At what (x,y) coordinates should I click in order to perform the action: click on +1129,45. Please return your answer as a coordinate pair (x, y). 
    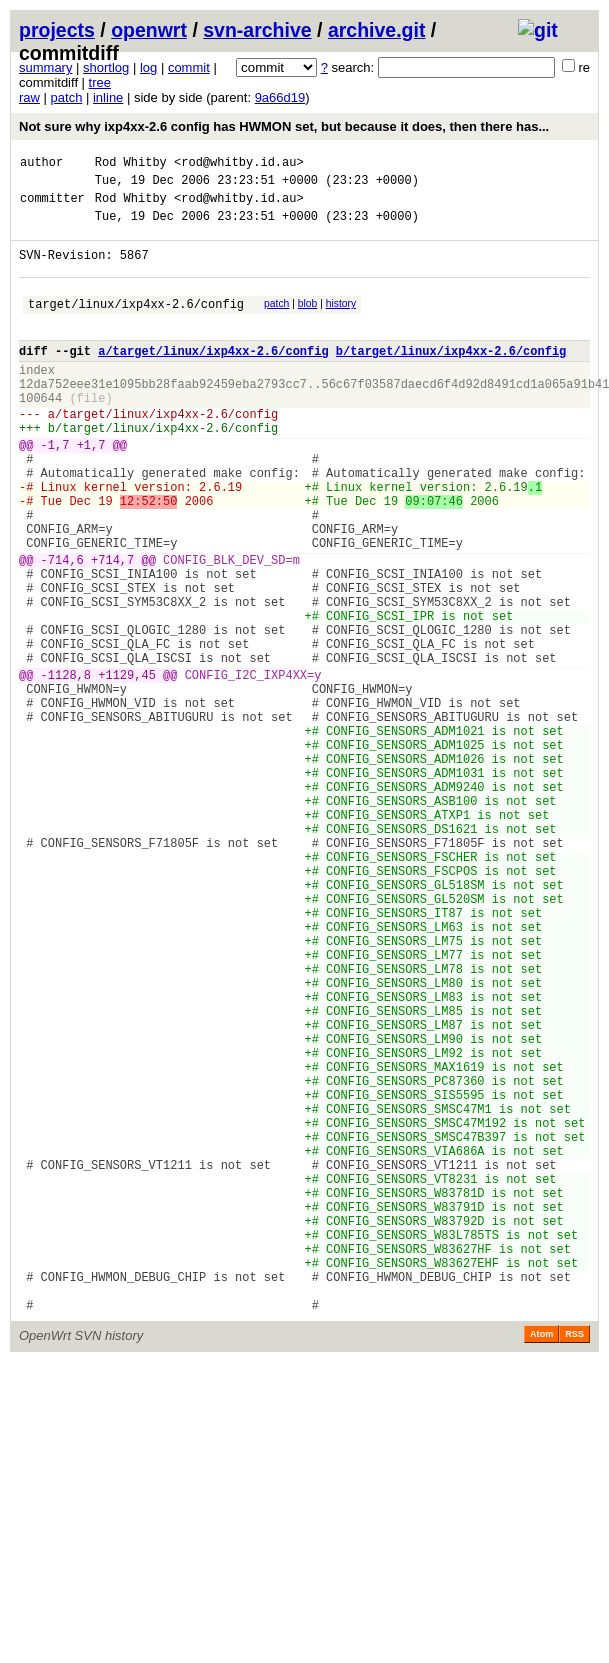
    Looking at the image, I should click on (127, 767).